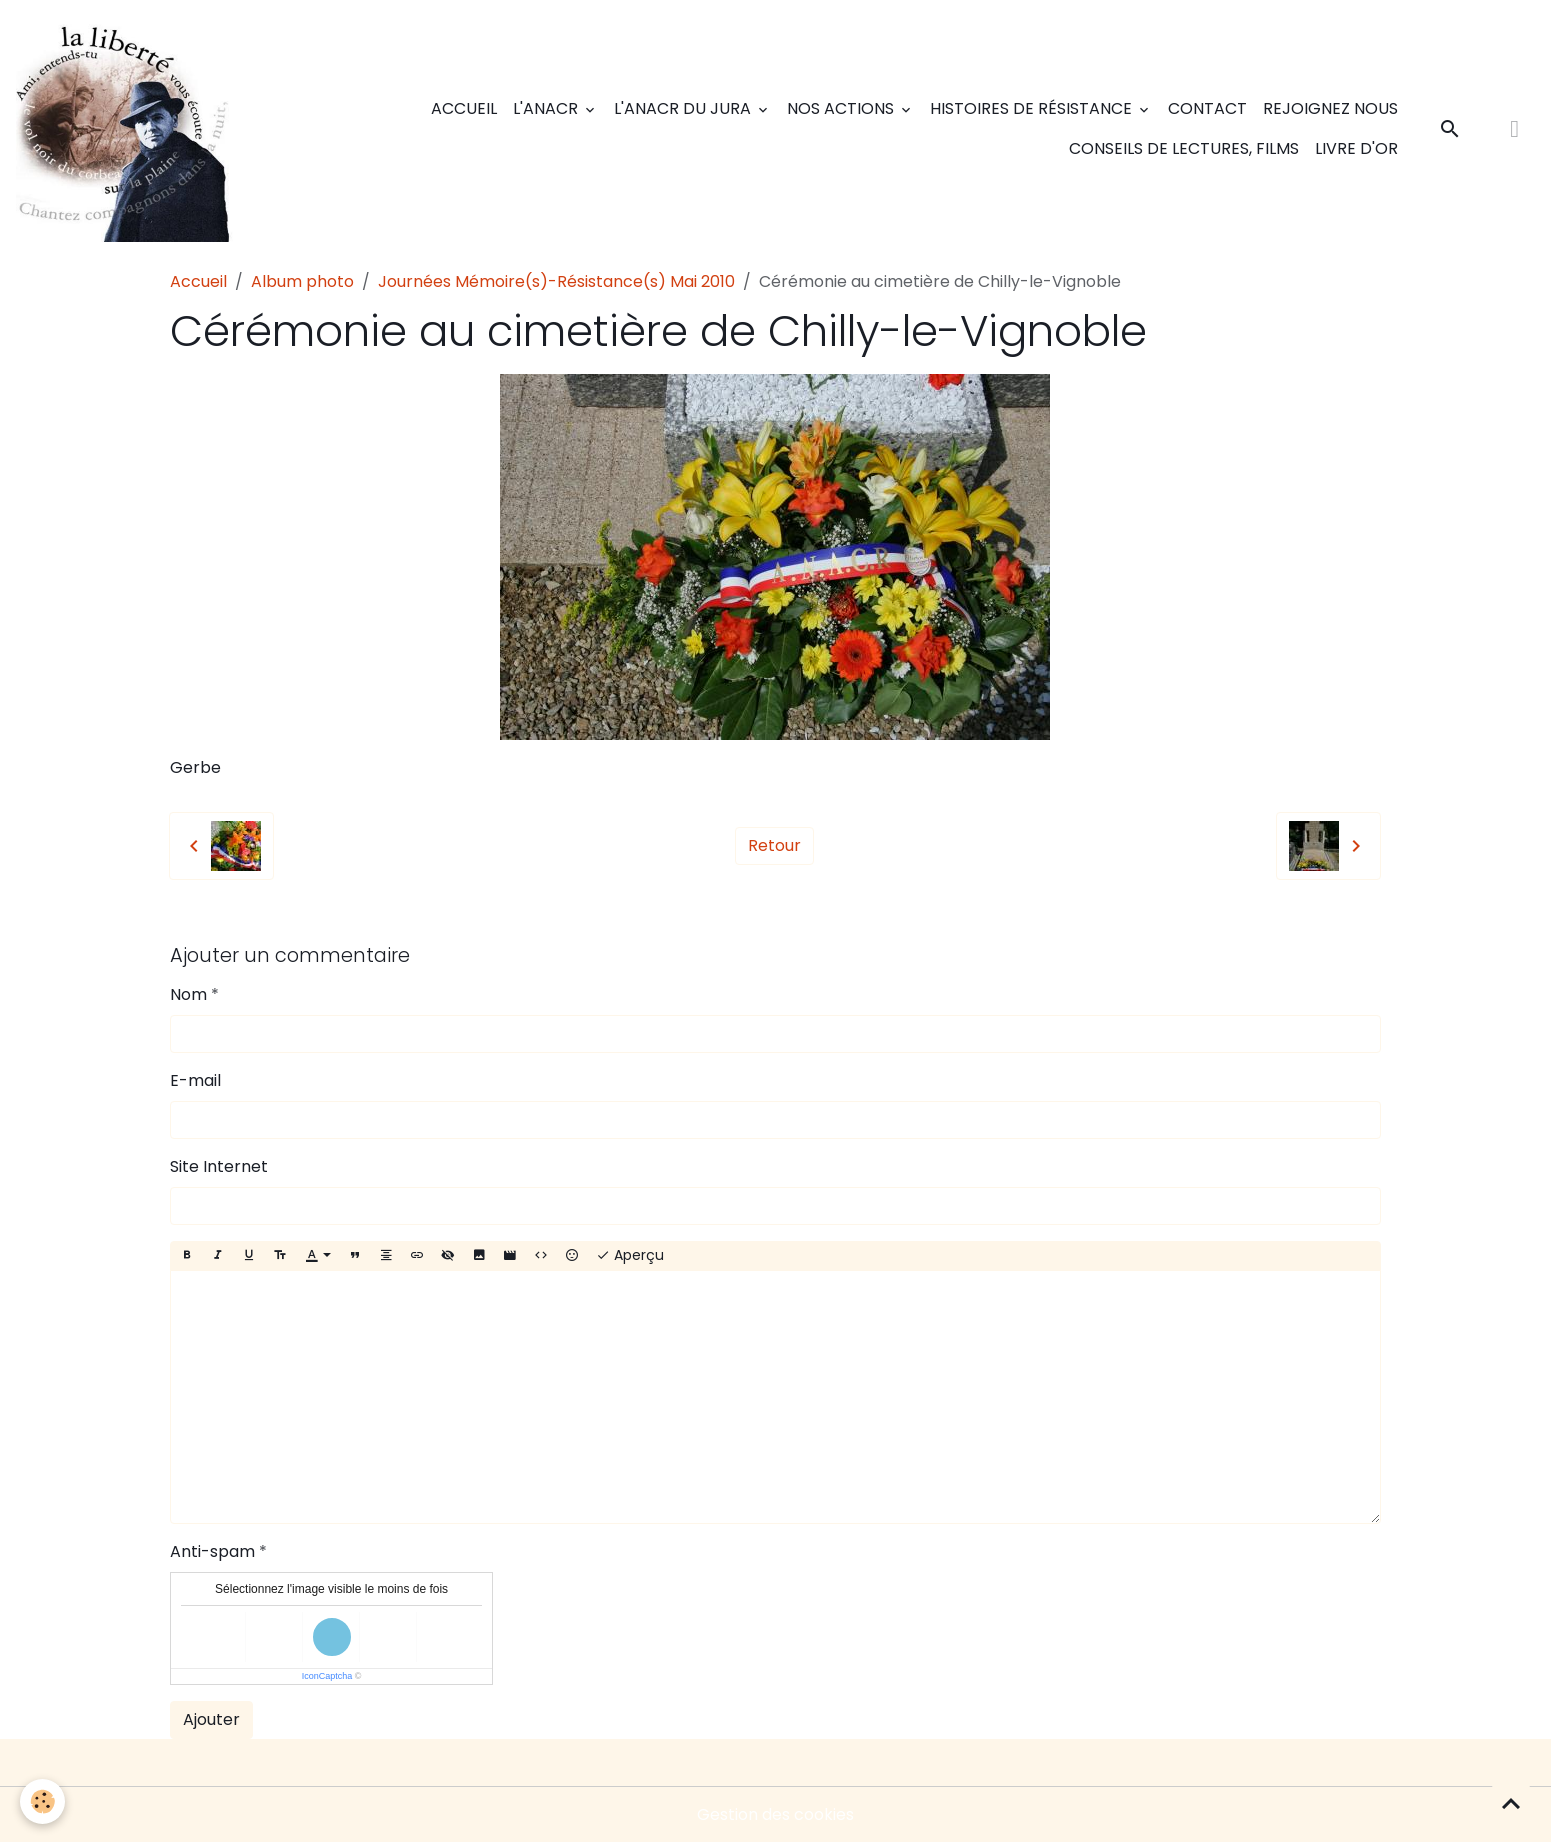  What do you see at coordinates (129, 129) in the screenshot?
I see `[brand]` at bounding box center [129, 129].